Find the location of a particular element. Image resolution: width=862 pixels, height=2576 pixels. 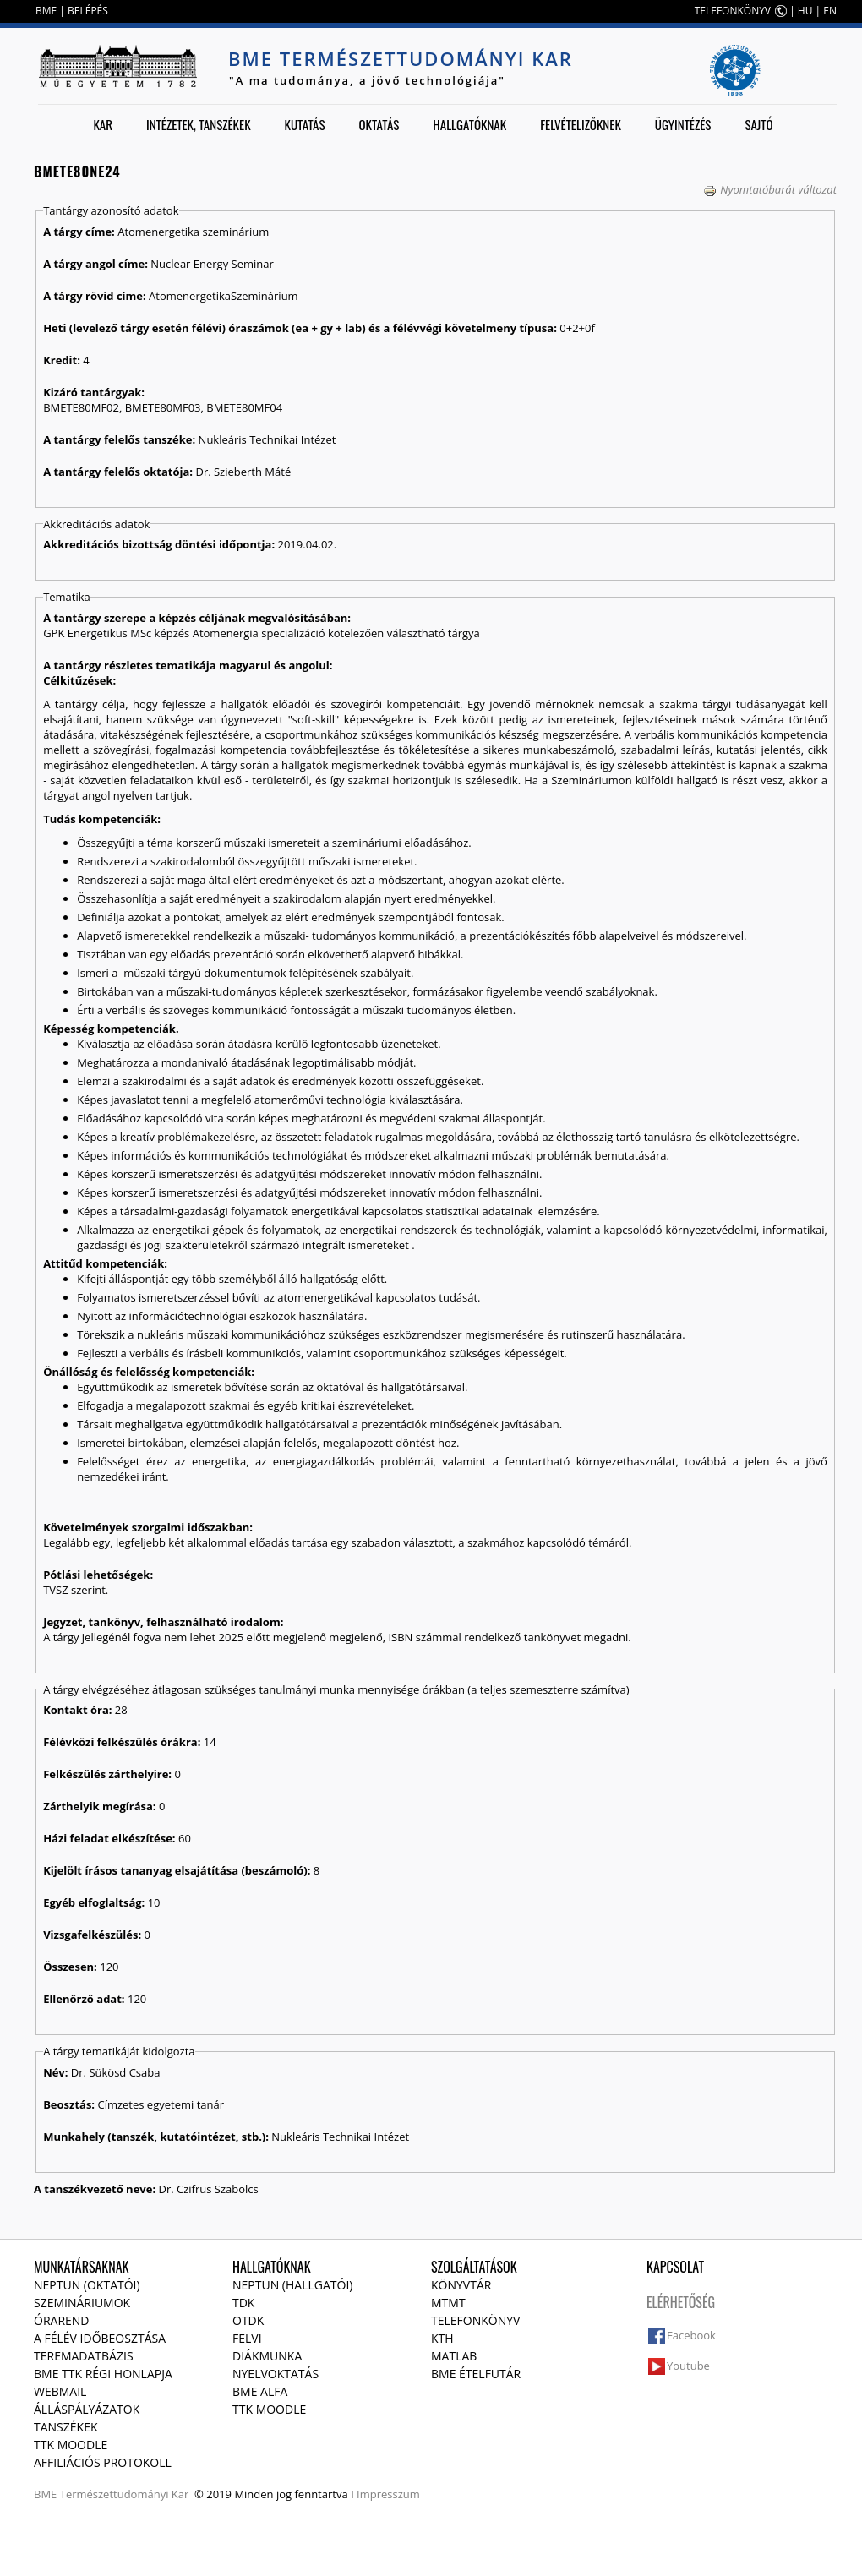

HU is located at coordinates (805, 10).